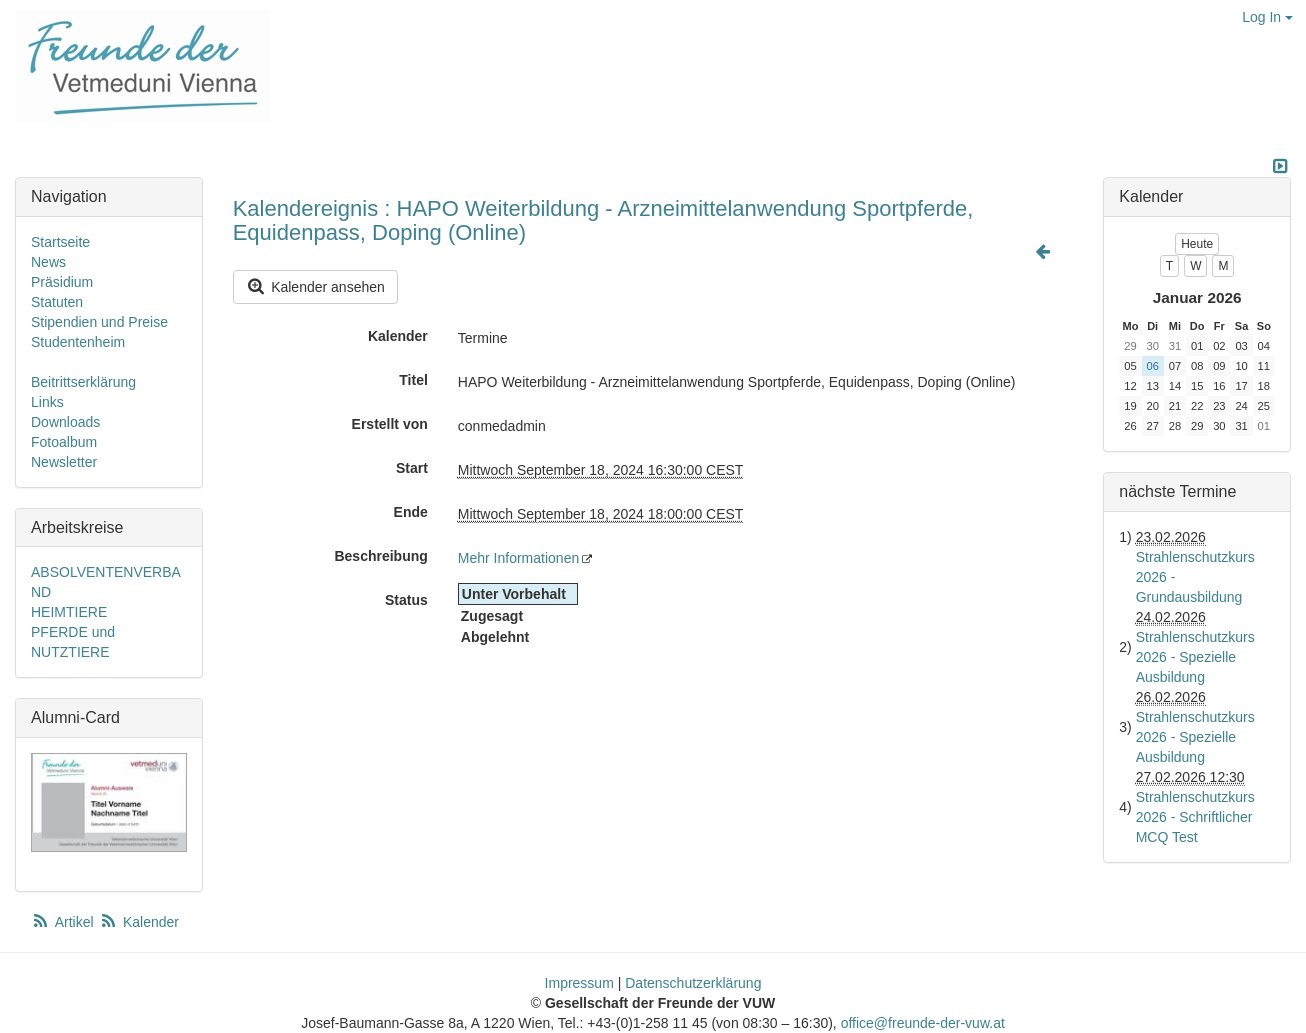 Image resolution: width=1306 pixels, height=1033 pixels. What do you see at coordinates (411, 512) in the screenshot?
I see `Ende` at bounding box center [411, 512].